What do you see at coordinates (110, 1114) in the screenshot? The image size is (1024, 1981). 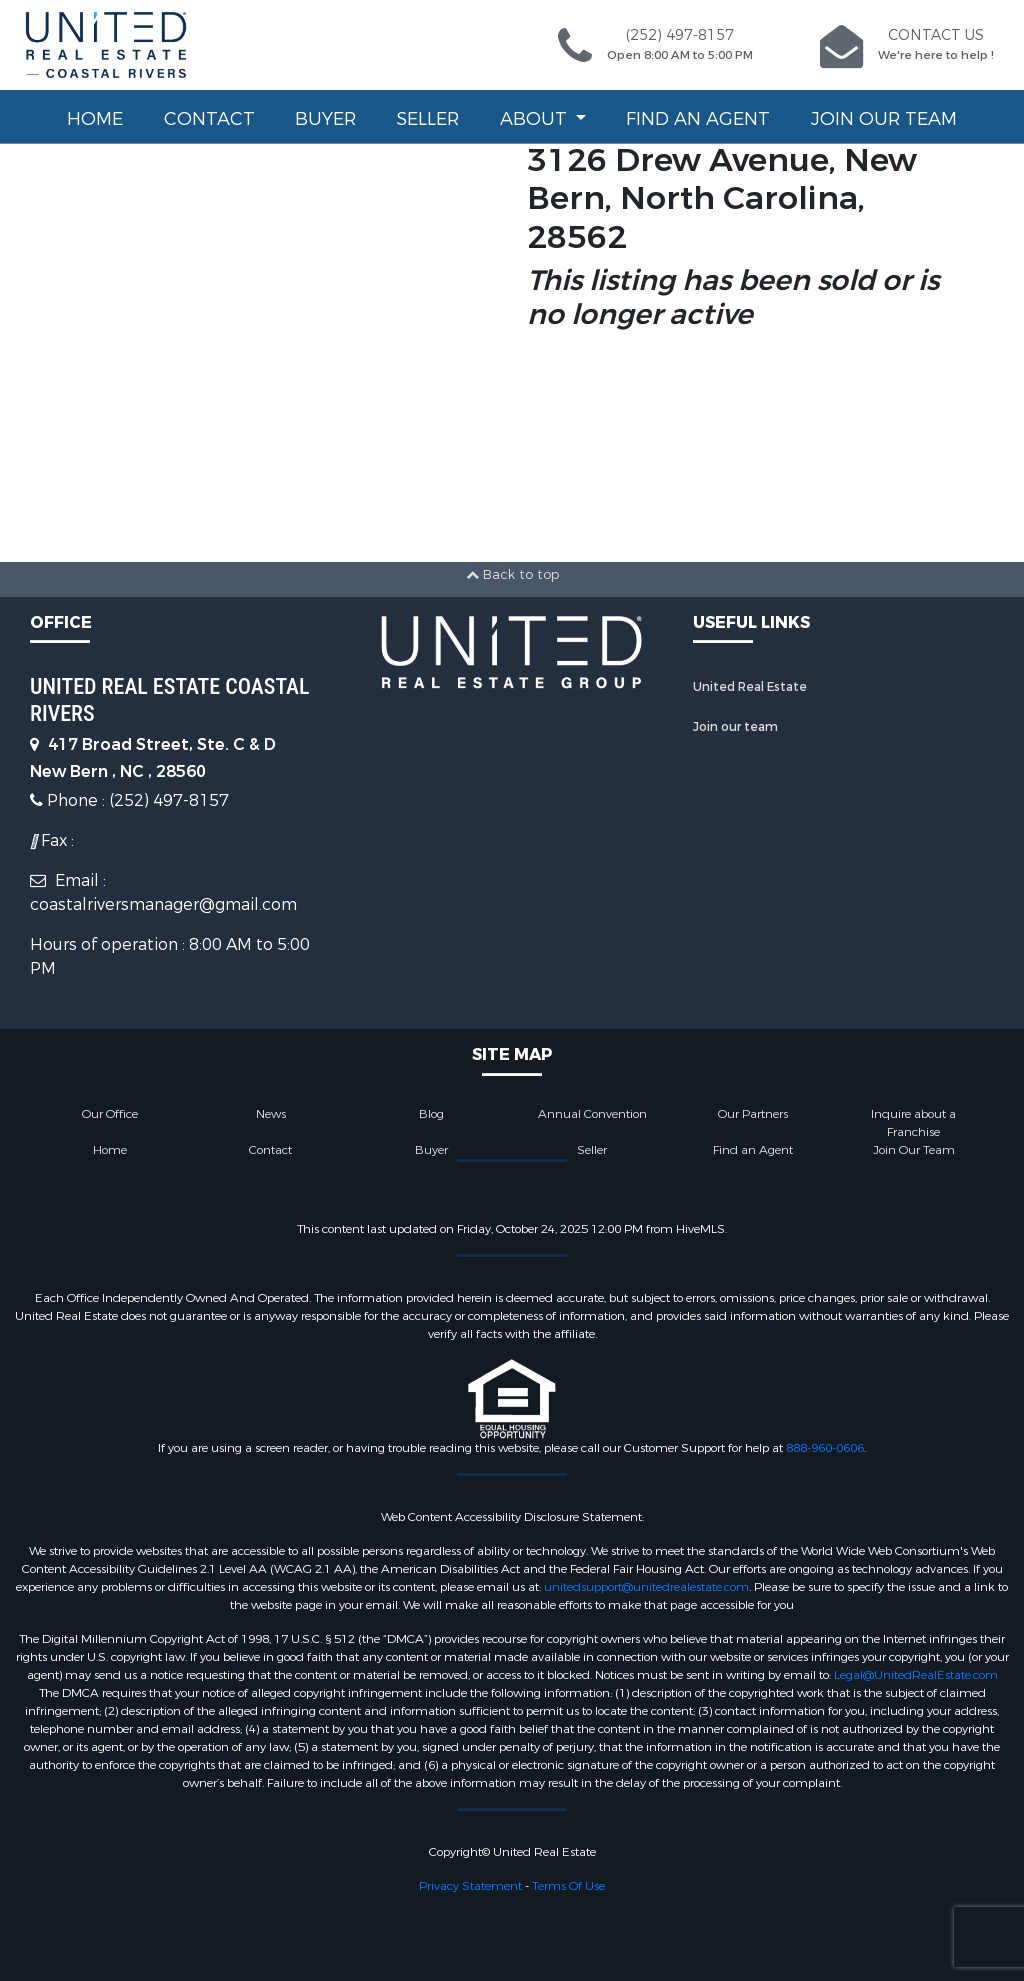 I see `Our Office` at bounding box center [110, 1114].